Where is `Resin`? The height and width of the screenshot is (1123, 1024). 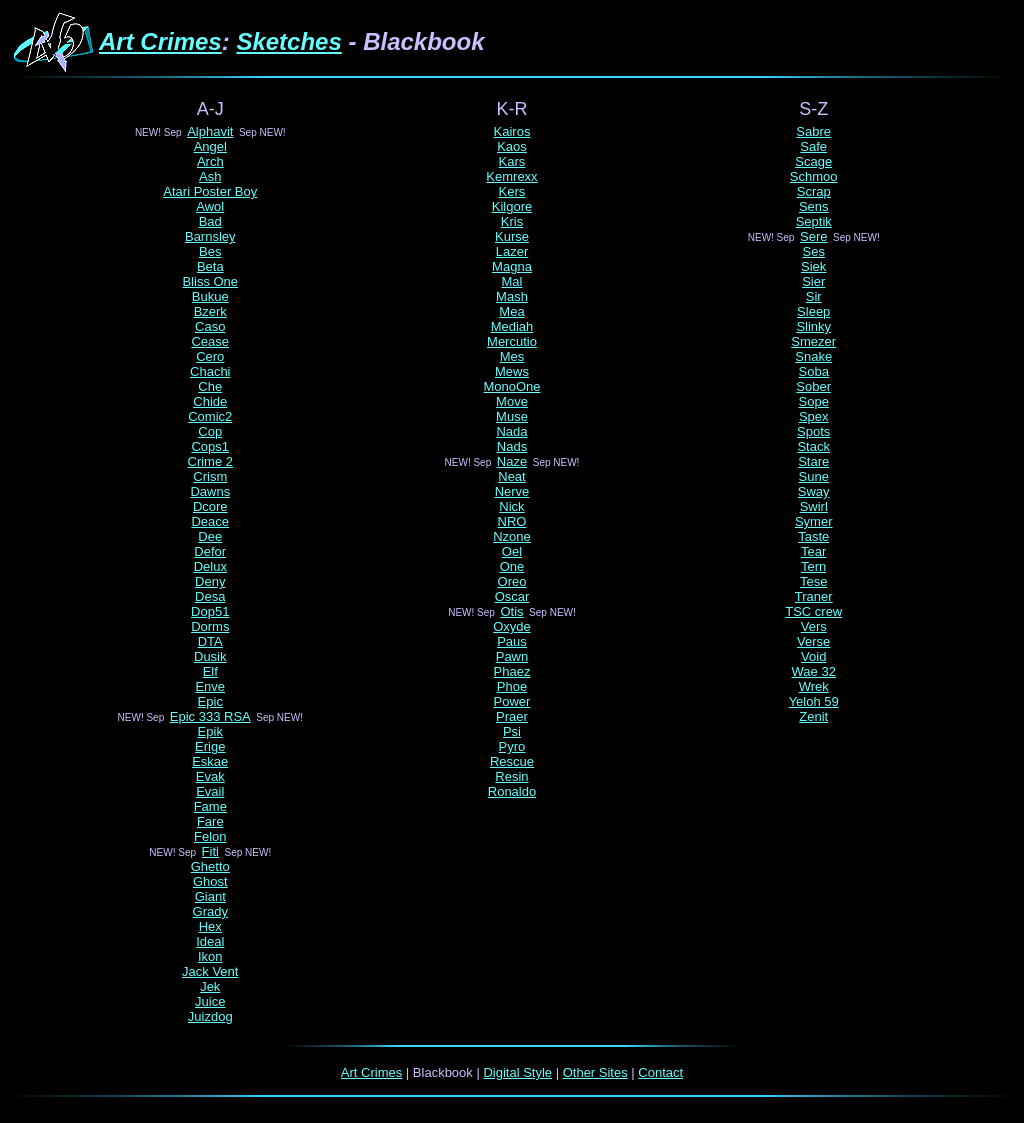
Resin is located at coordinates (511, 776).